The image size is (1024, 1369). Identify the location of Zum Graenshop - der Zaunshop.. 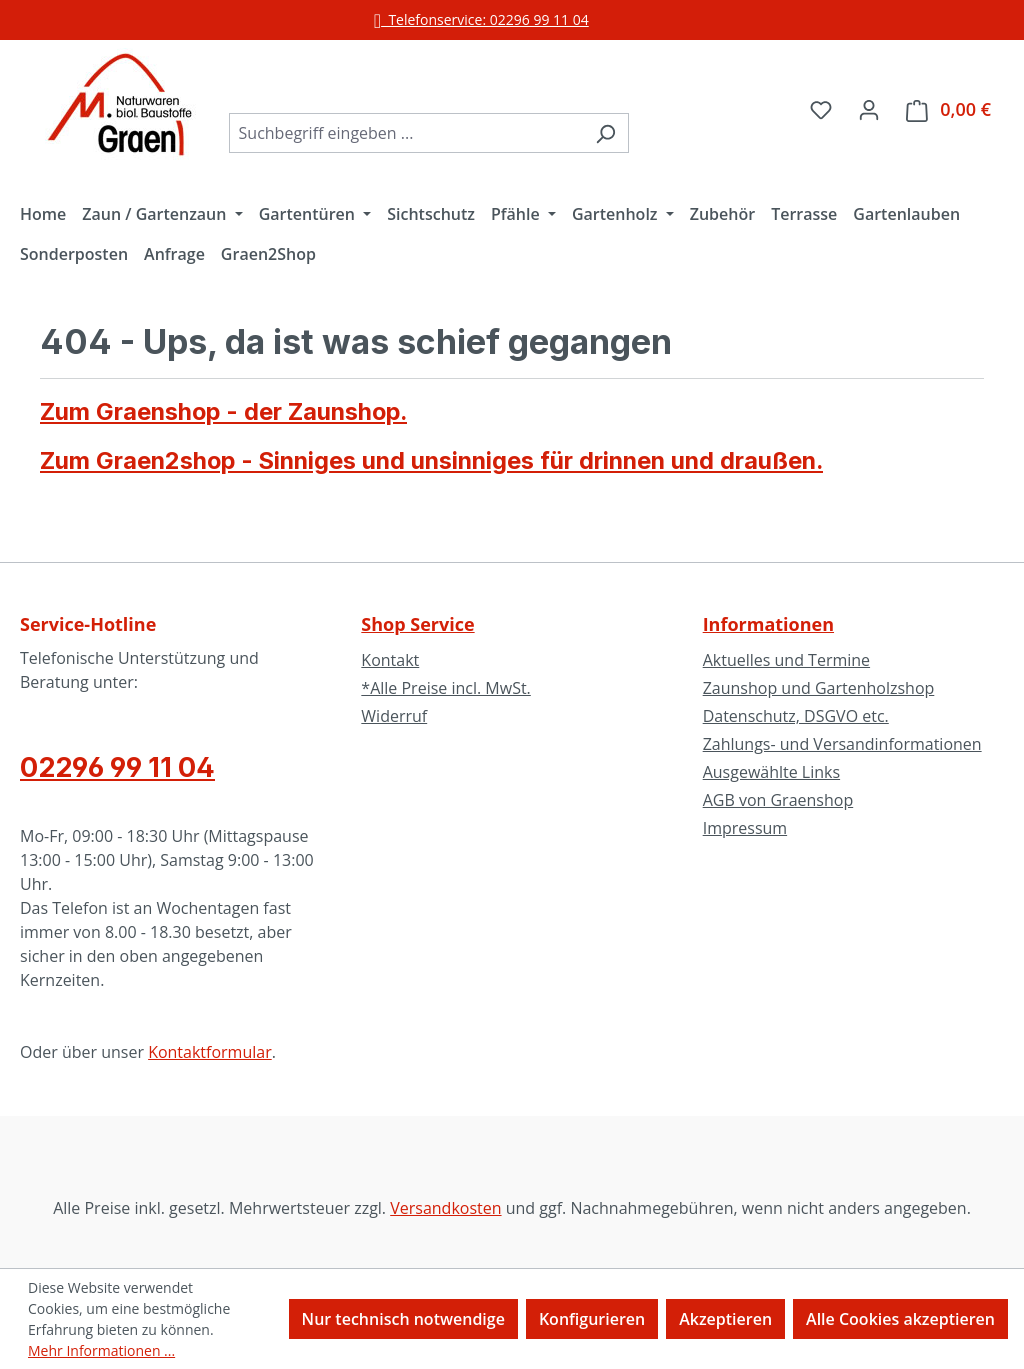
(223, 411).